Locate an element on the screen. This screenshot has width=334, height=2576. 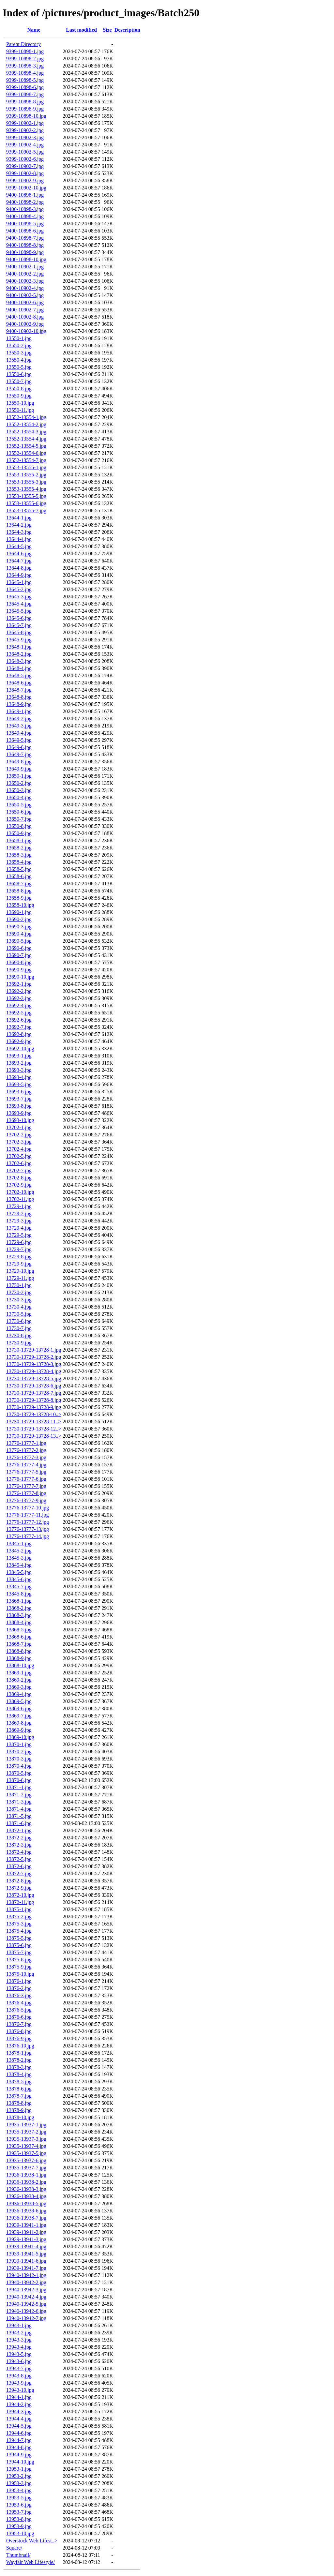
13658-6.jpg is located at coordinates (19, 876).